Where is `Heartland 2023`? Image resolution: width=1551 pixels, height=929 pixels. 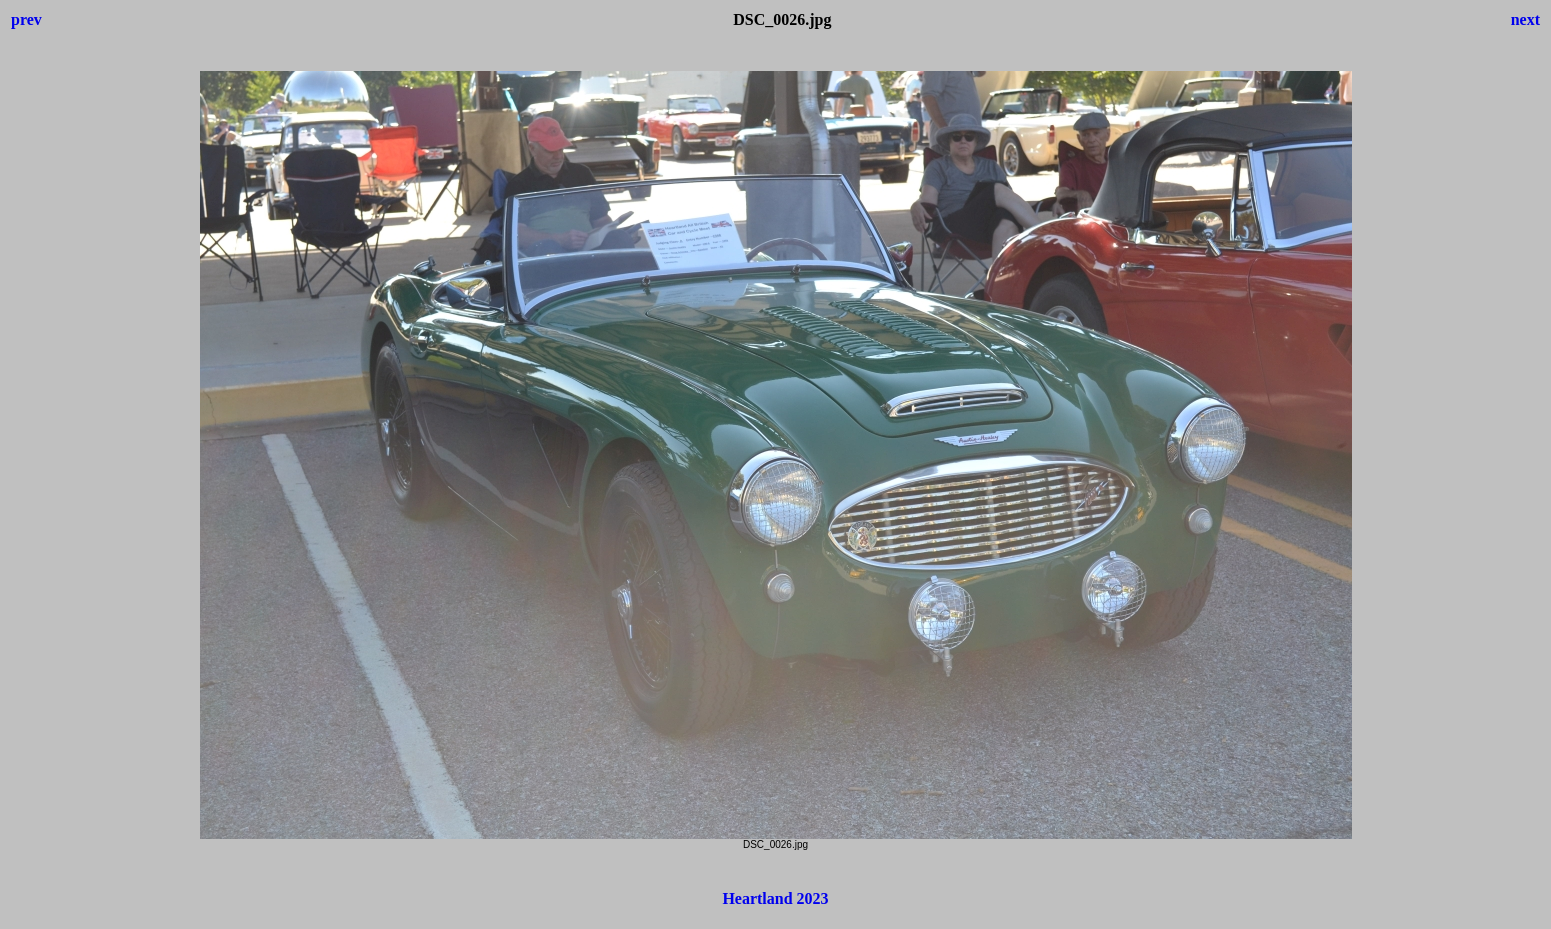 Heartland 2023 is located at coordinates (775, 898).